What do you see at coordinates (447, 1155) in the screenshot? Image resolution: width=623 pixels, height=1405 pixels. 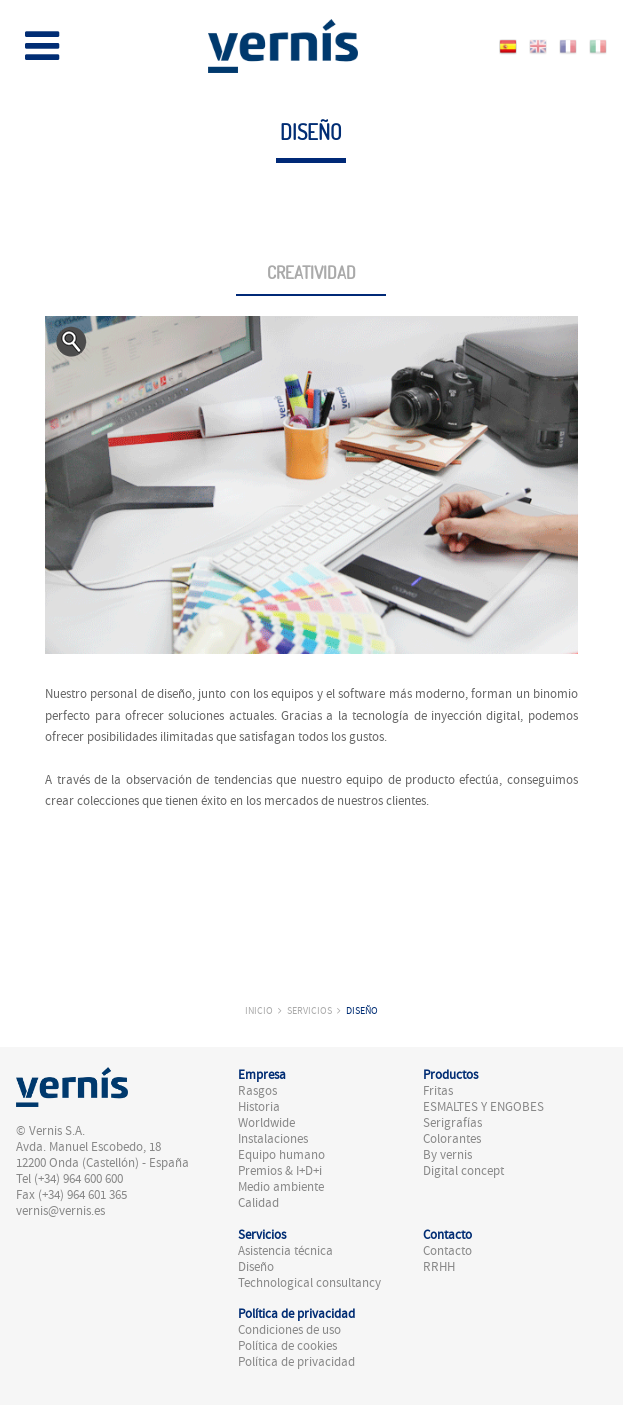 I see `By vernis` at bounding box center [447, 1155].